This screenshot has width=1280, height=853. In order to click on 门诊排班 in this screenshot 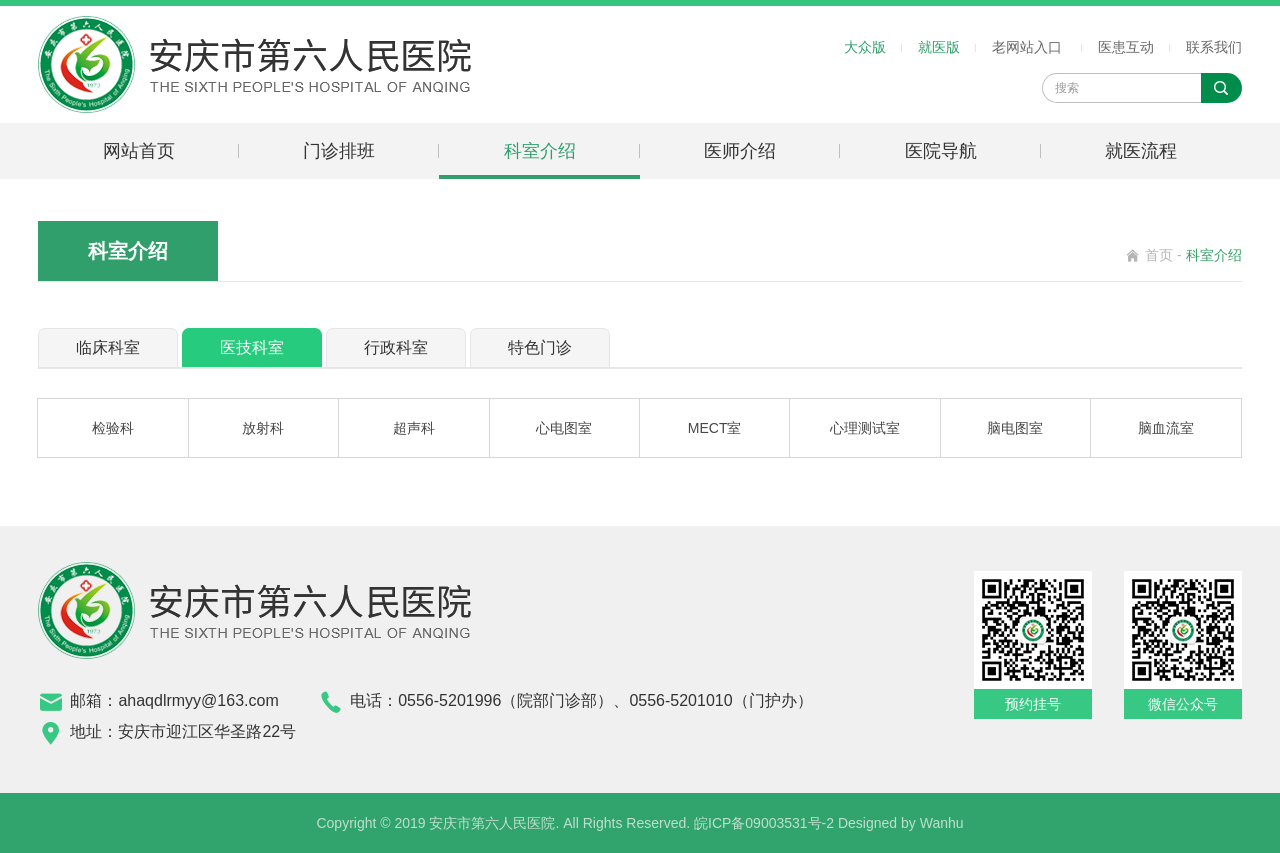, I will do `click(339, 151)`.